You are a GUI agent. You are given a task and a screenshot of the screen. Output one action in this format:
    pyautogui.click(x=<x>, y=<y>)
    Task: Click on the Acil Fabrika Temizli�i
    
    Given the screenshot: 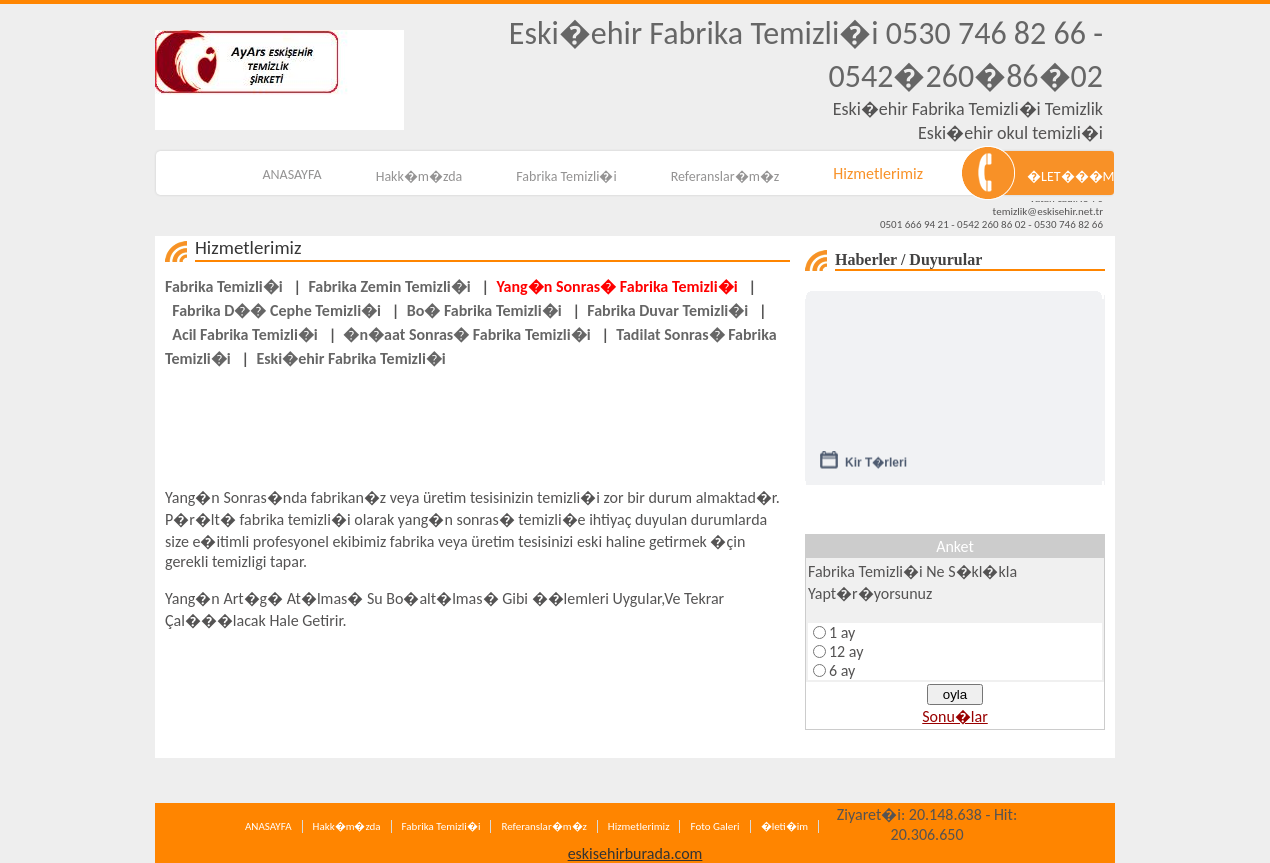 What is the action you would take?
    pyautogui.click(x=245, y=334)
    